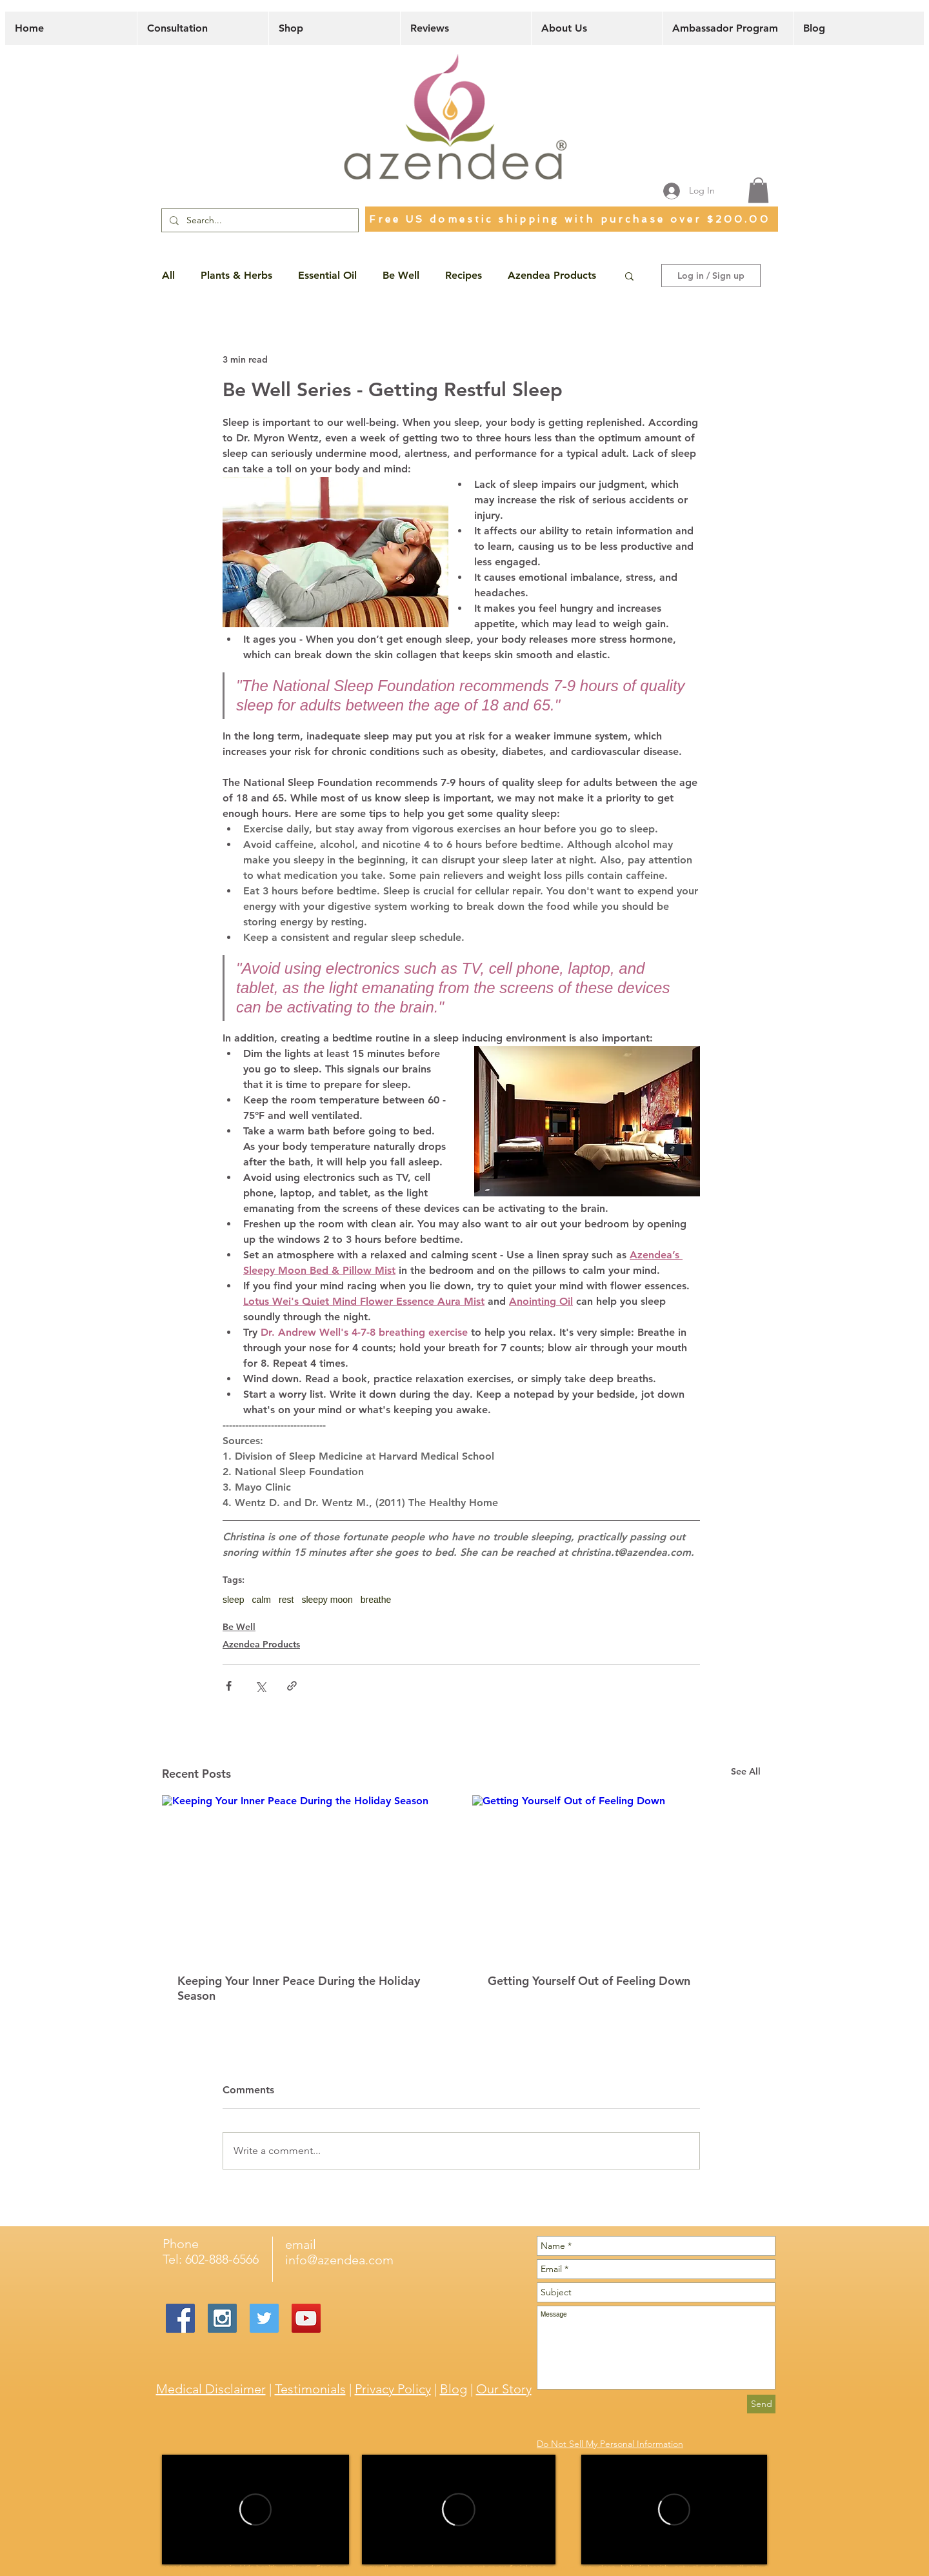  What do you see at coordinates (401, 275) in the screenshot?
I see `Be Well` at bounding box center [401, 275].